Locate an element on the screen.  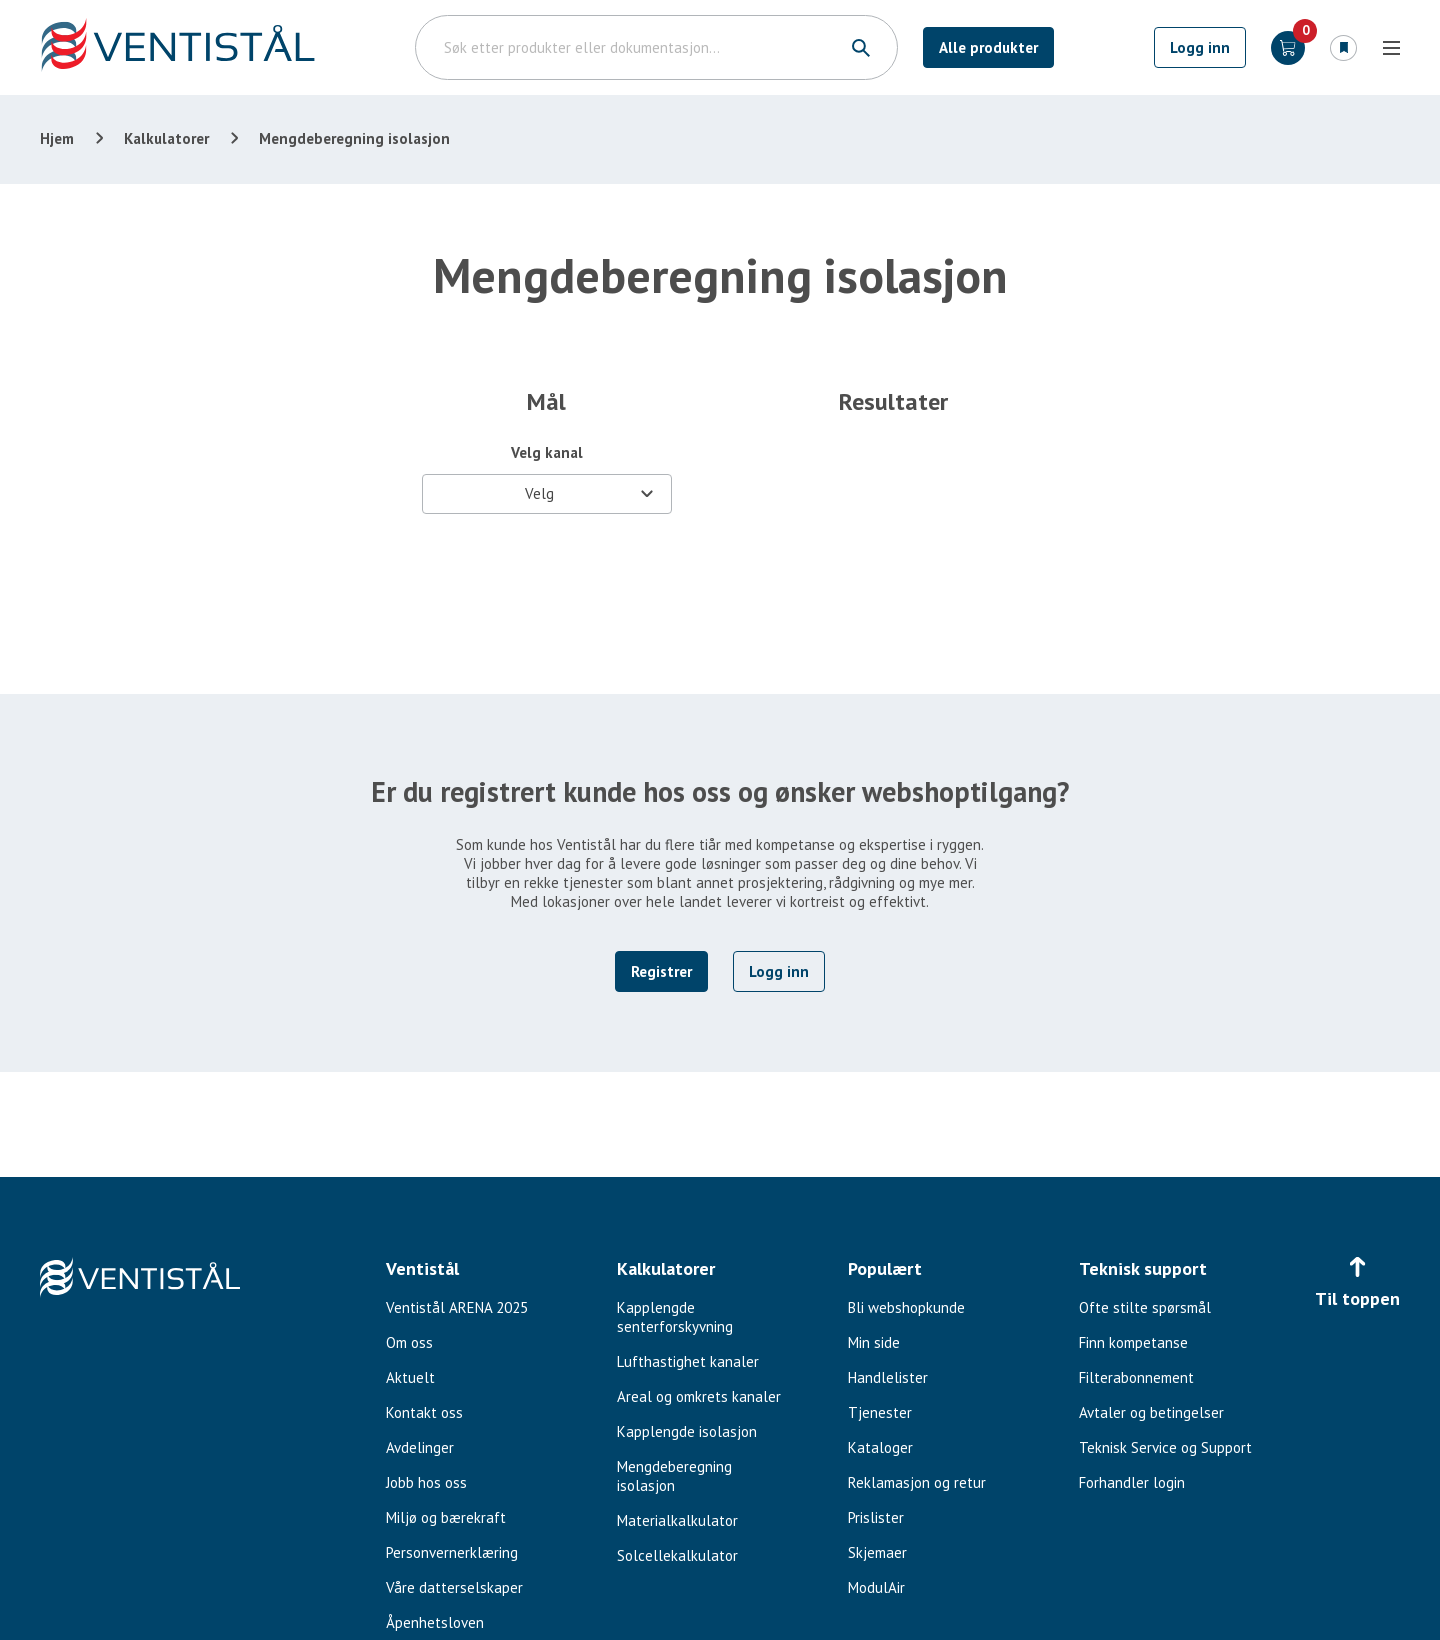
Ventistål ARENA 2025 is located at coordinates (457, 1307).